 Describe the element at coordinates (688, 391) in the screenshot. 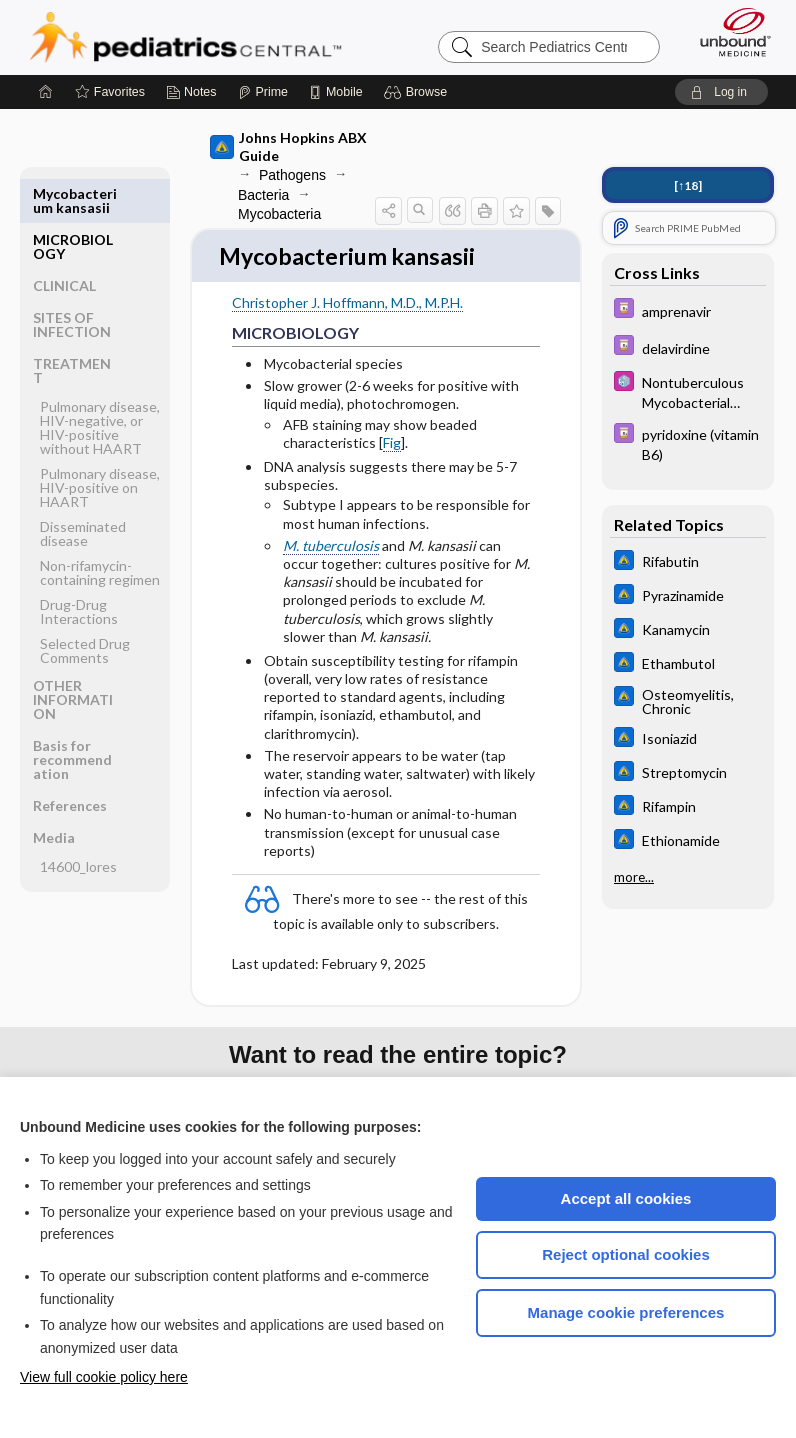

I see `[5 Minute Pediatric Consult]` at that location.